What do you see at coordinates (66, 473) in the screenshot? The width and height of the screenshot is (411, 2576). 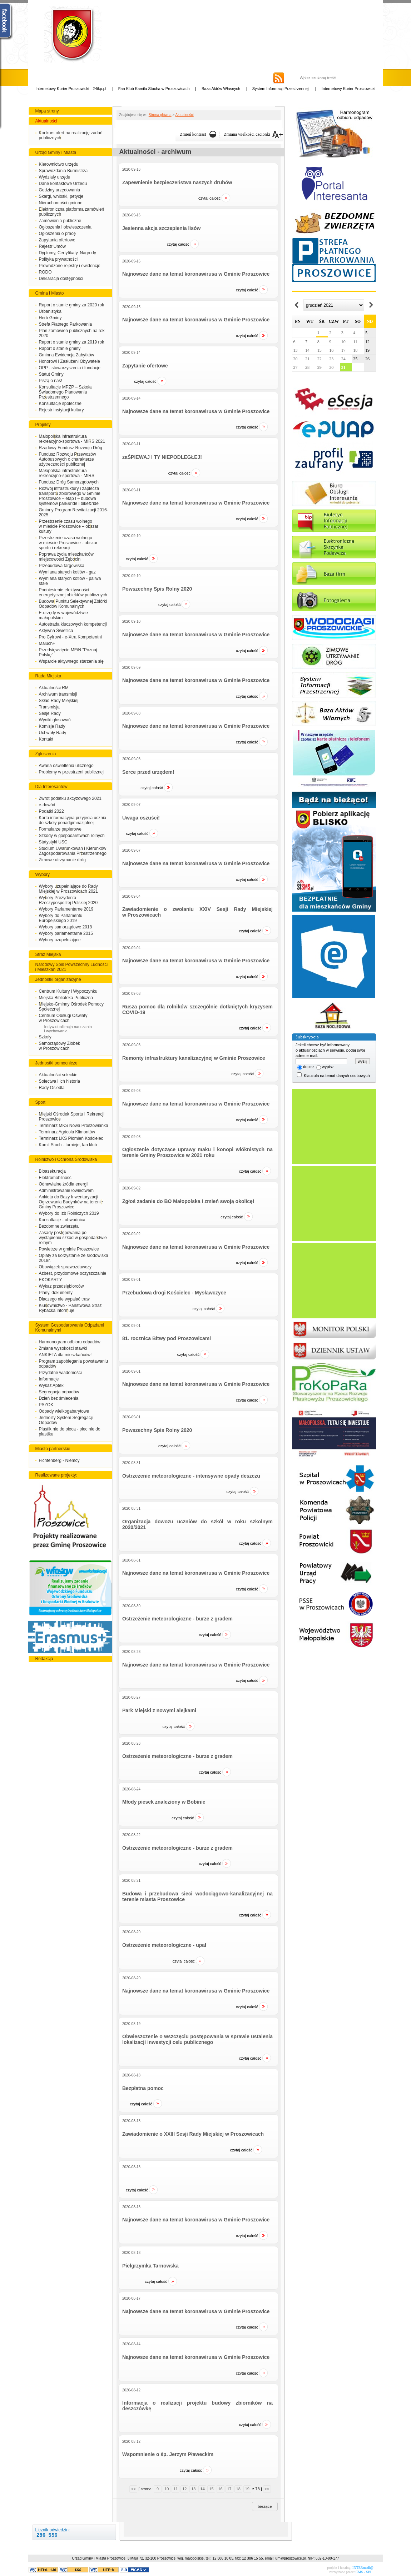 I see `Małopolska infrastruktura rekreacyjno-sportowa - MIRS` at bounding box center [66, 473].